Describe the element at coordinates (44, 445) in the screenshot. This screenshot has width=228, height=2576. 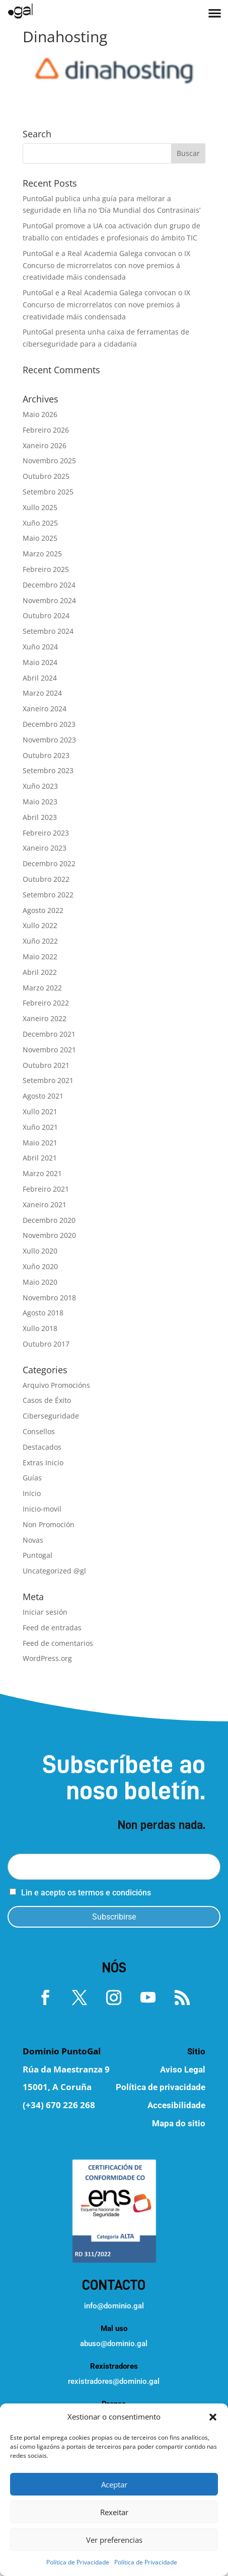
I see `Xaneiro 2026` at that location.